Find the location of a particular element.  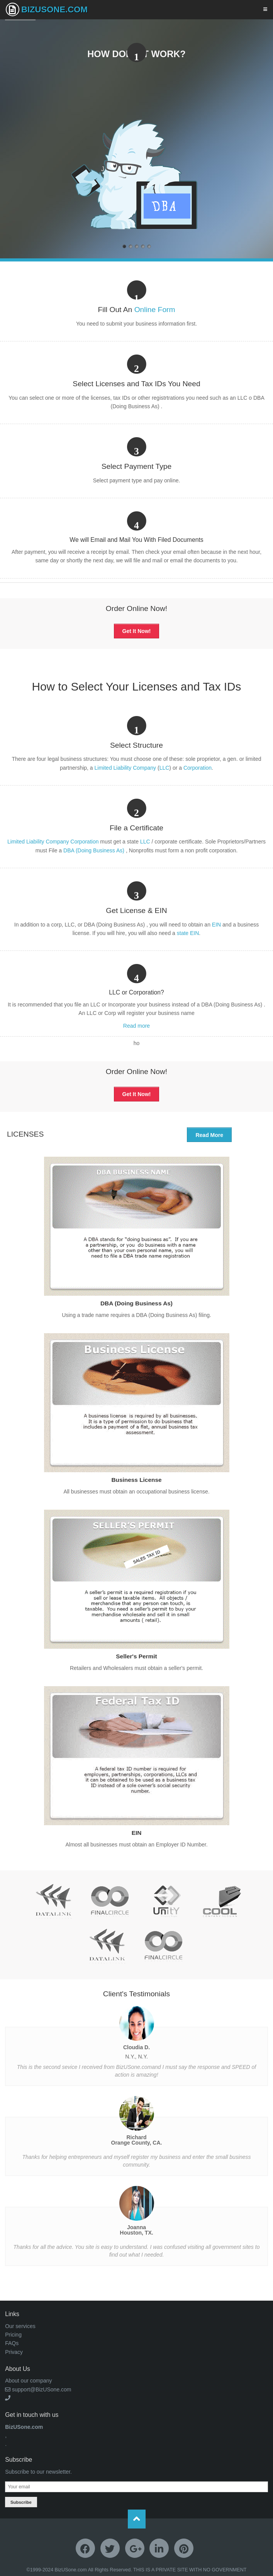

Get It Now! is located at coordinates (136, 631).